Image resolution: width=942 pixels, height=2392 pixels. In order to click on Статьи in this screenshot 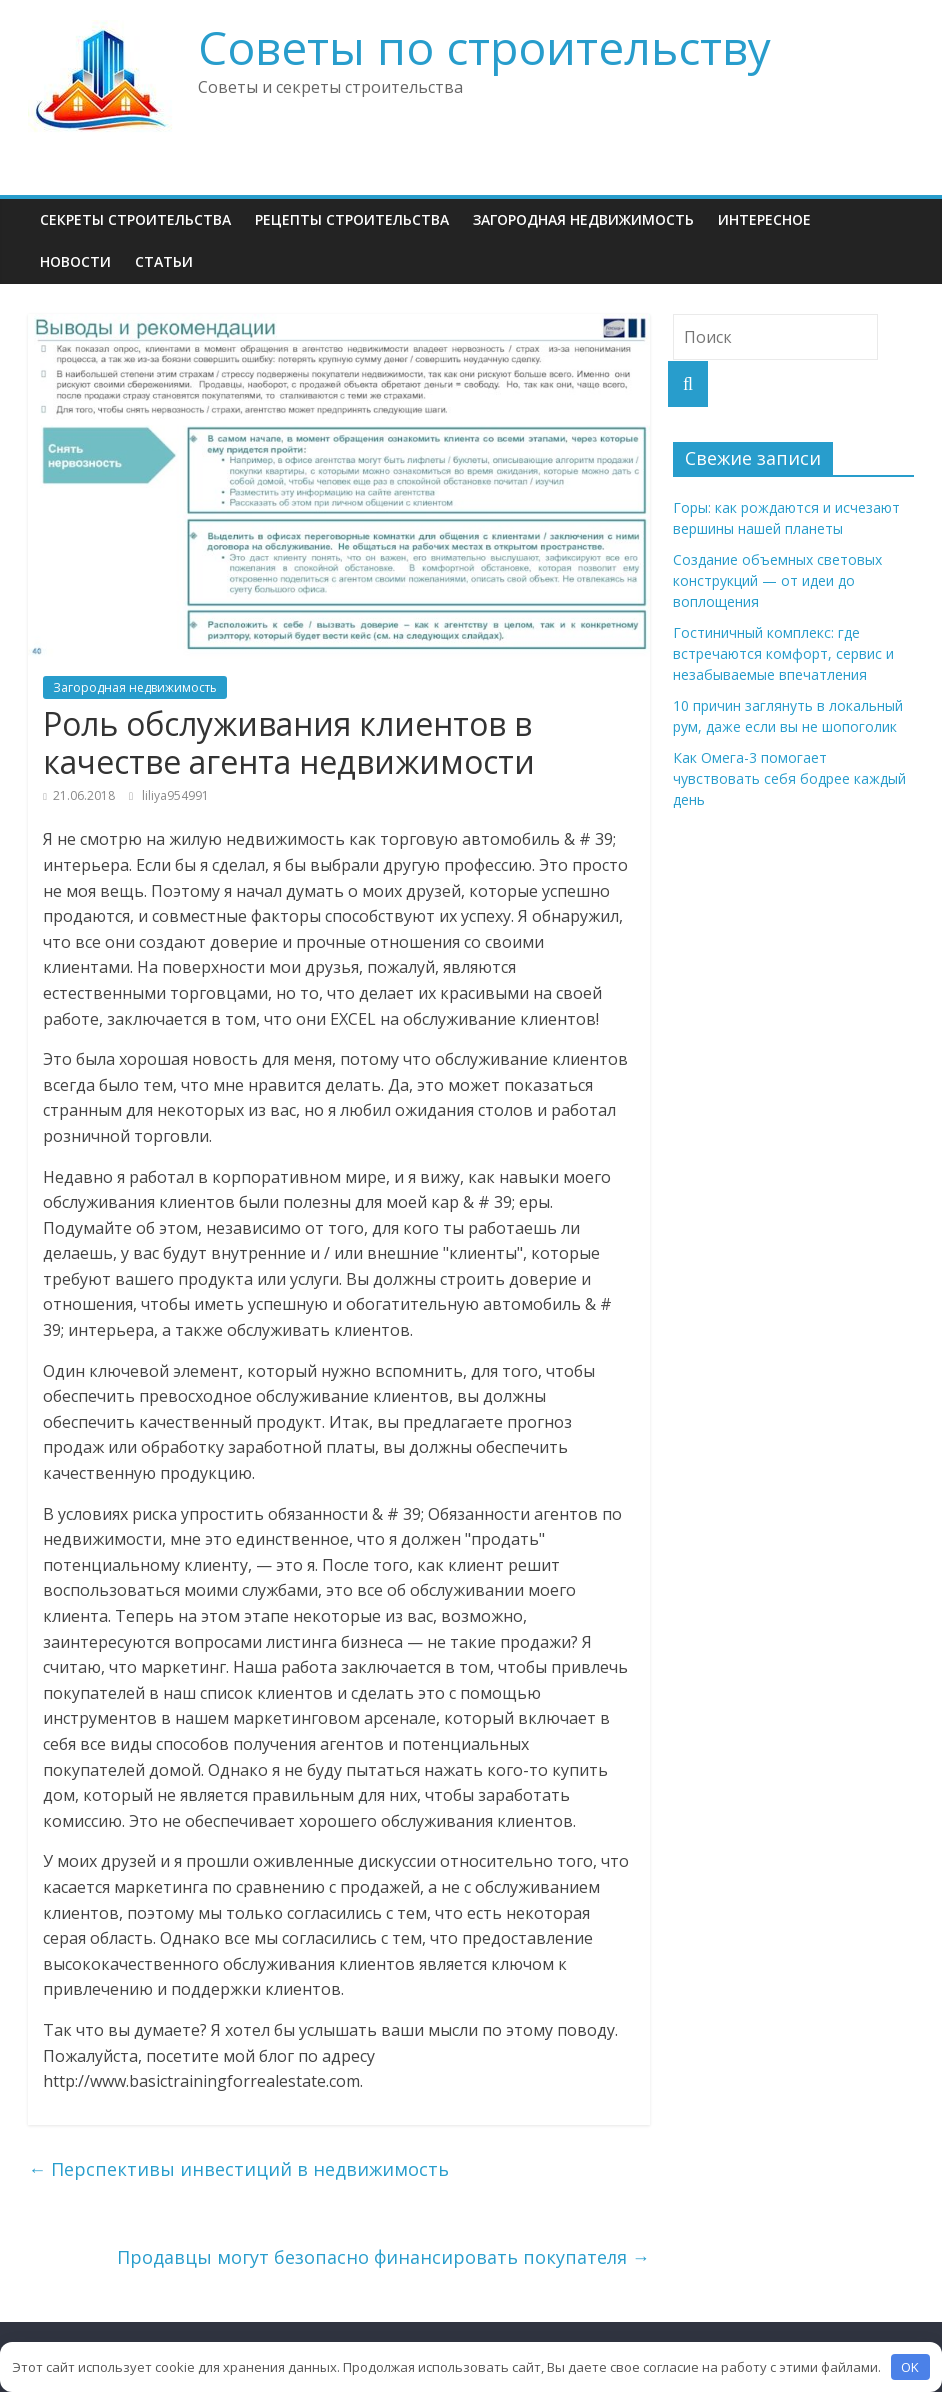, I will do `click(164, 261)`.